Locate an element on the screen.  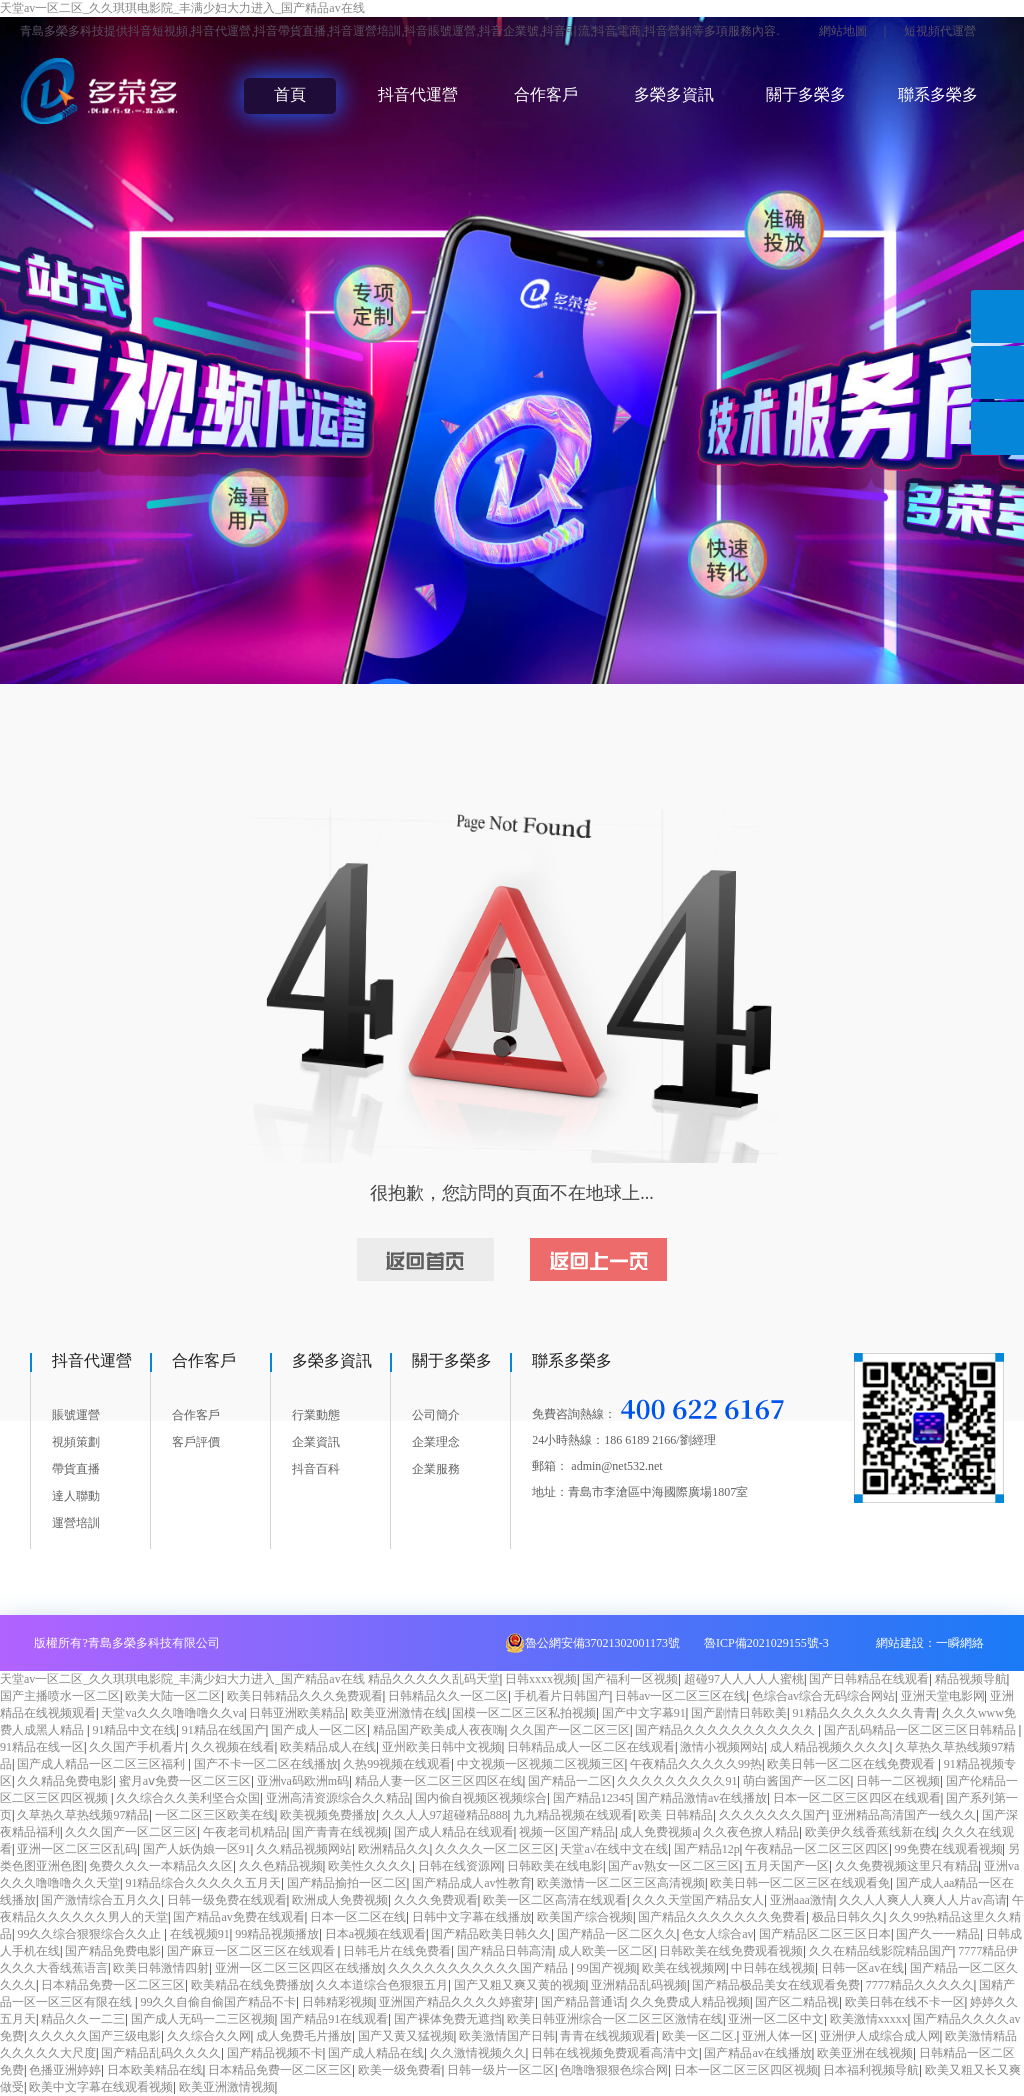
日韩毛片在线免费看 is located at coordinates (397, 1951).